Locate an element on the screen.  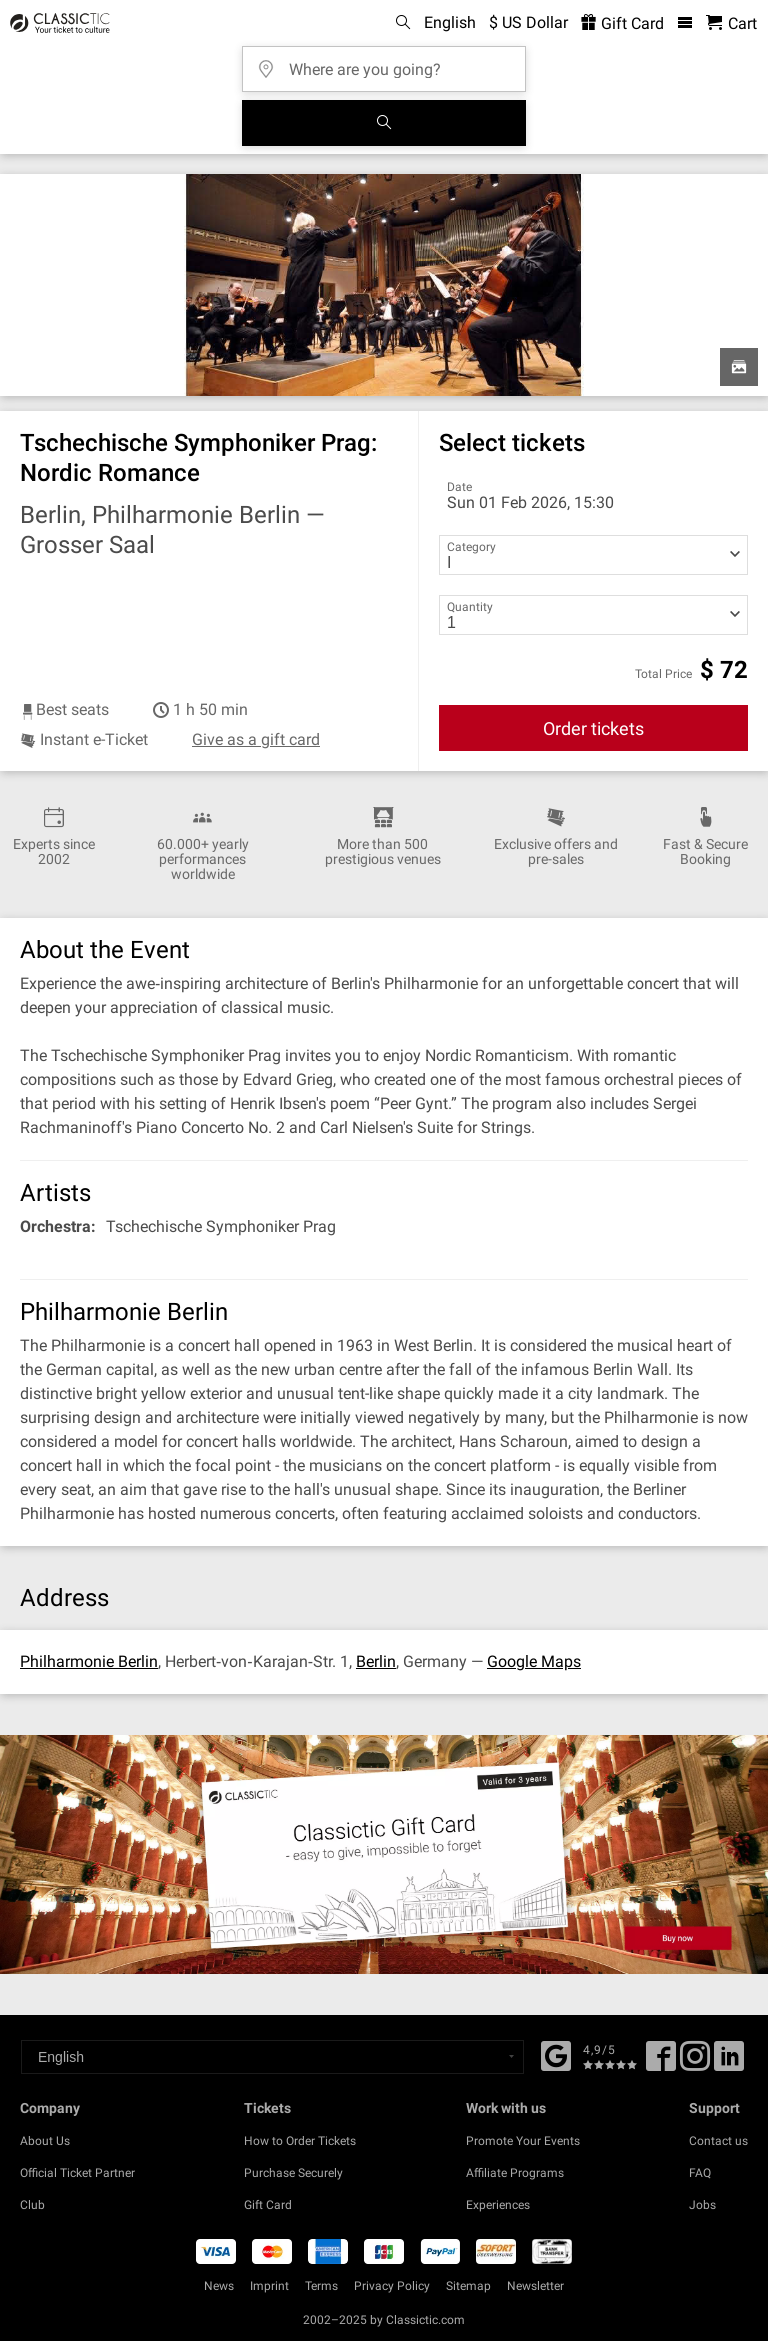
Google Maps is located at coordinates (534, 1661).